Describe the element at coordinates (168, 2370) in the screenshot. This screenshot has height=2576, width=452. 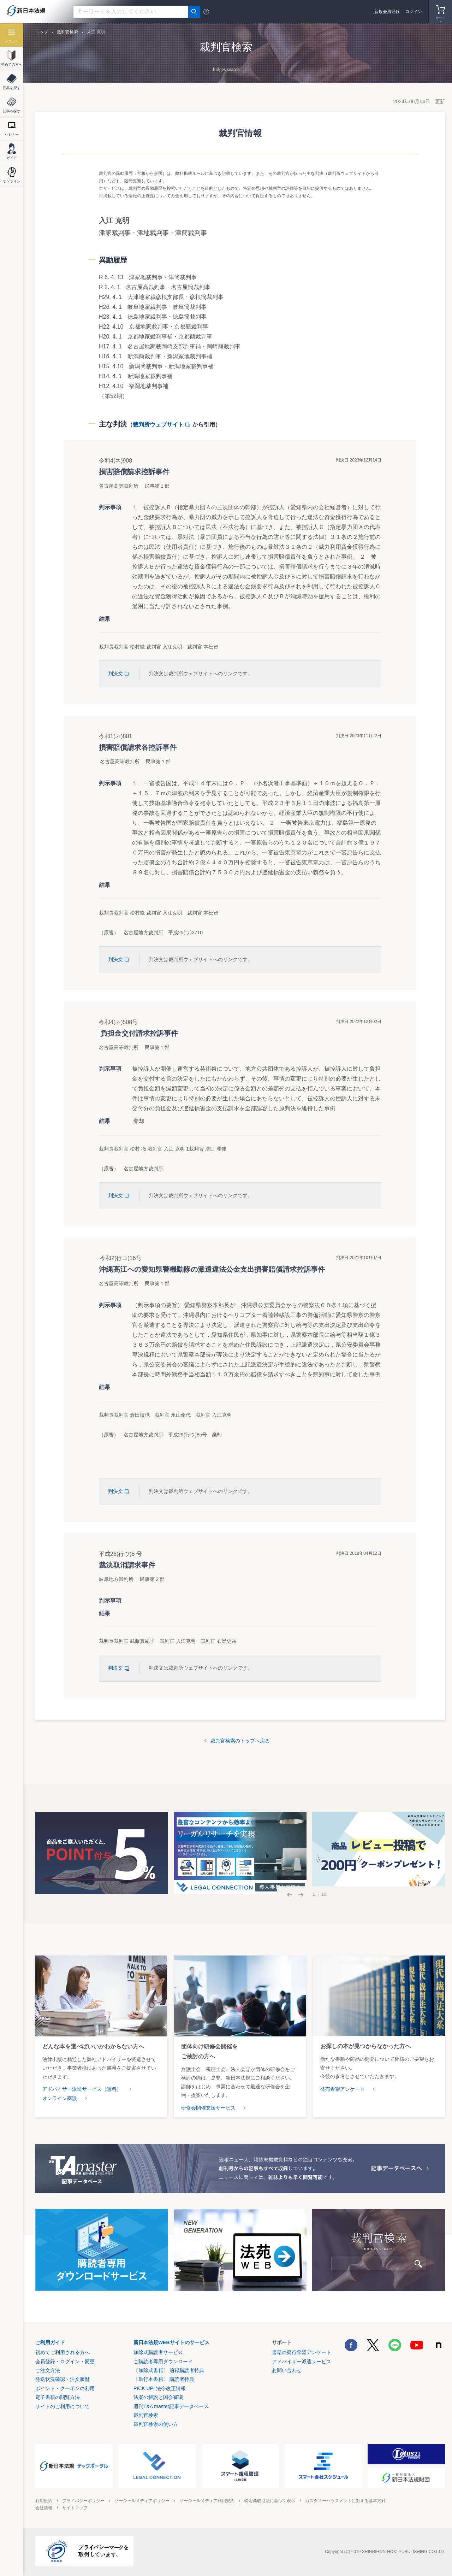
I see `〔加除式書籍〕 追録購読者特典` at that location.